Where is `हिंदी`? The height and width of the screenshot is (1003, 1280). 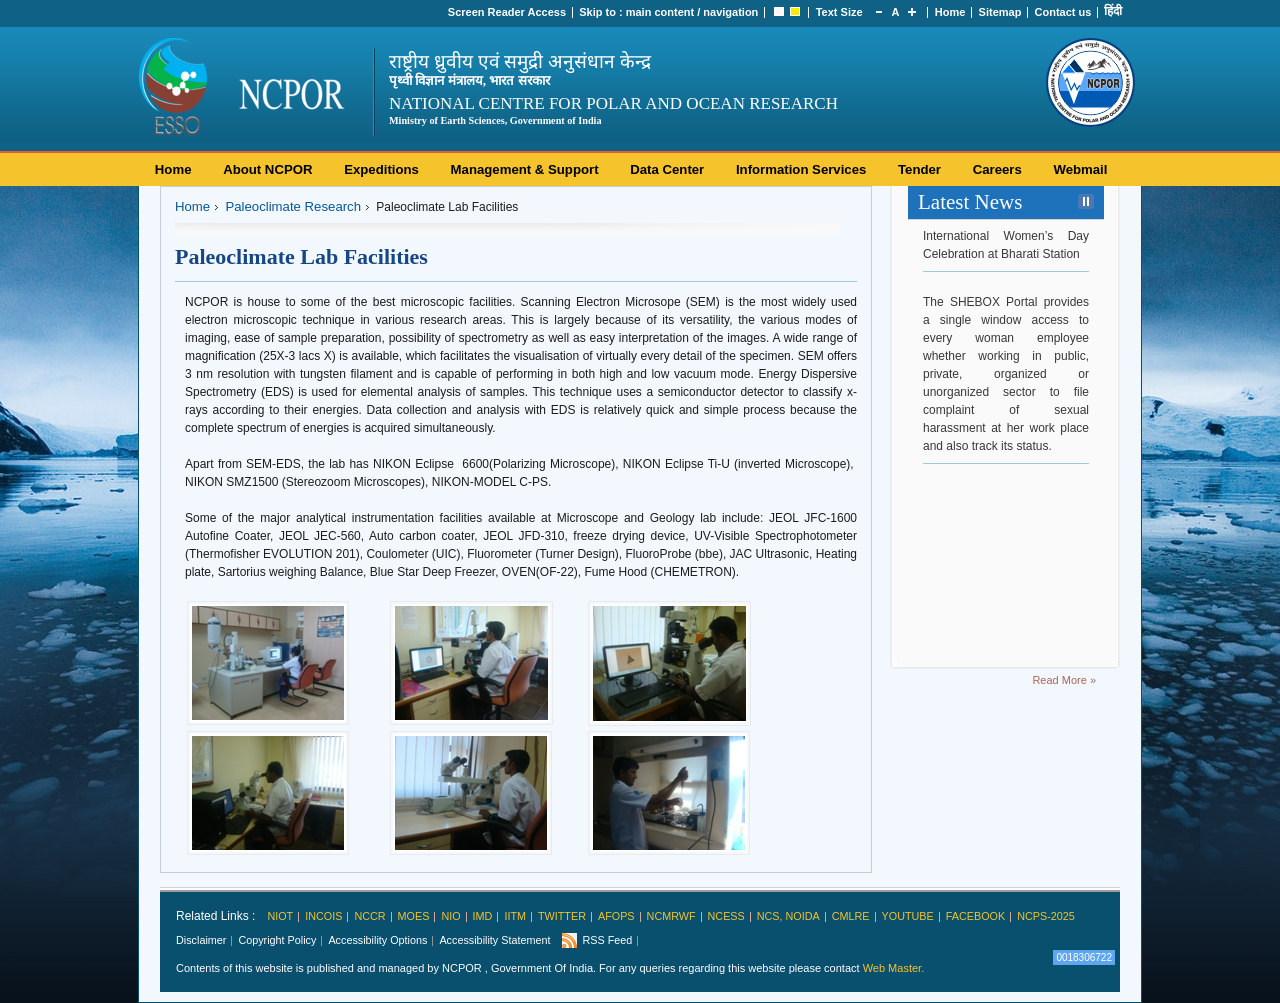
हिंदी is located at coordinates (1113, 11).